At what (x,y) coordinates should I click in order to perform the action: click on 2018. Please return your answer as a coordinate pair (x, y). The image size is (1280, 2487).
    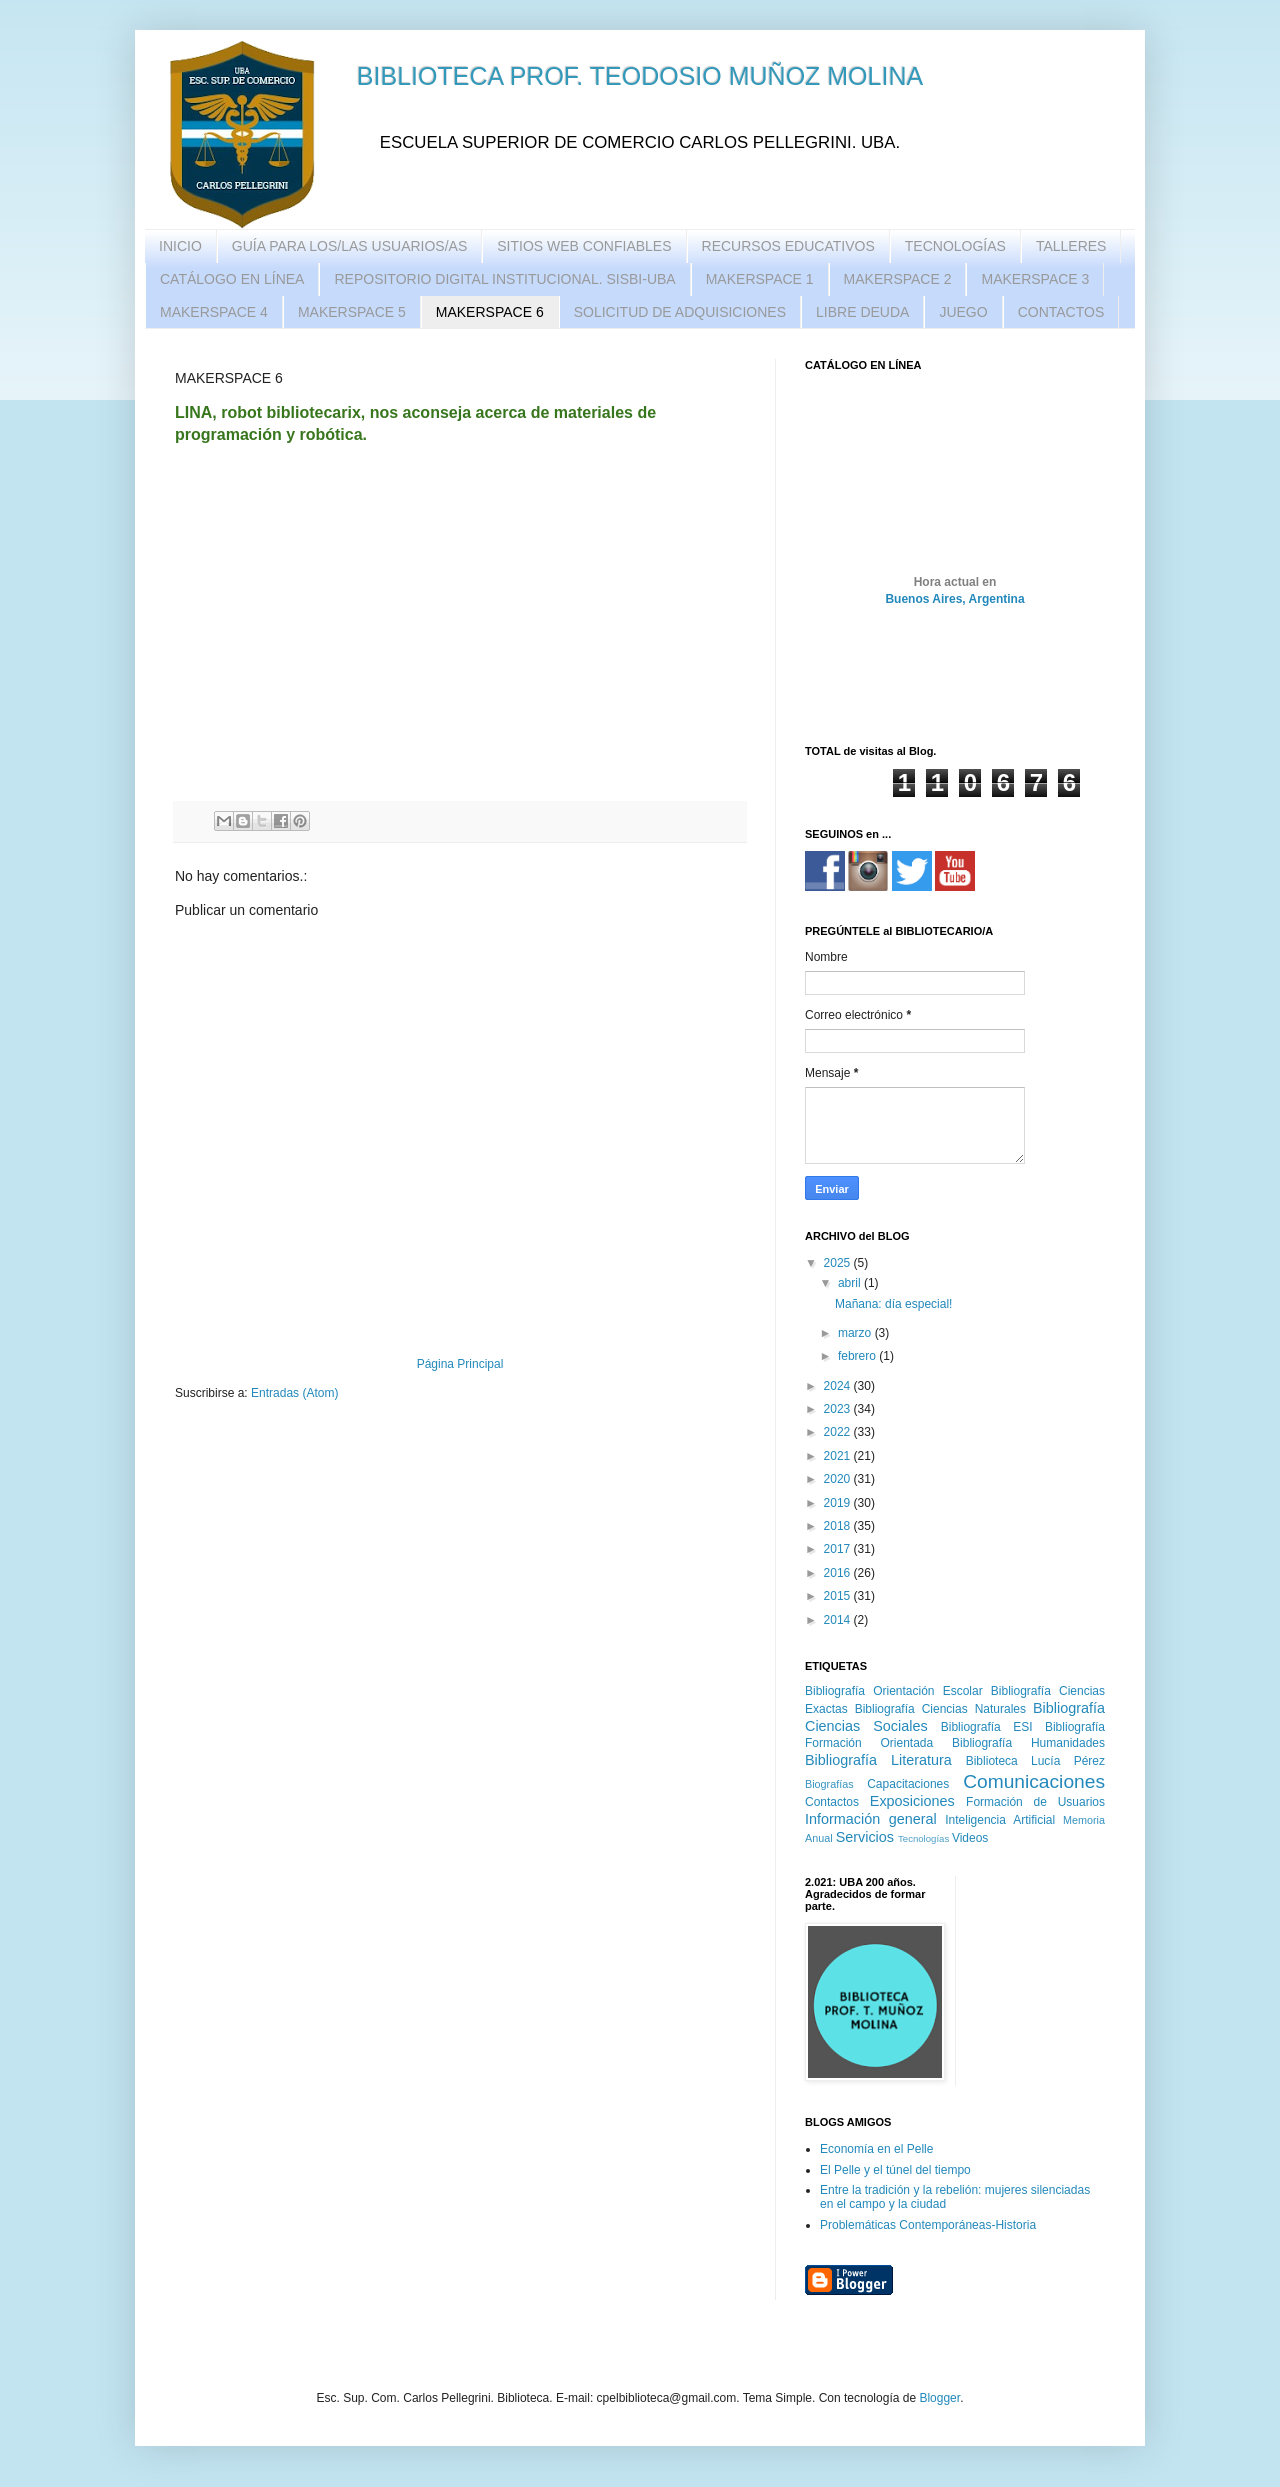
    Looking at the image, I should click on (839, 1526).